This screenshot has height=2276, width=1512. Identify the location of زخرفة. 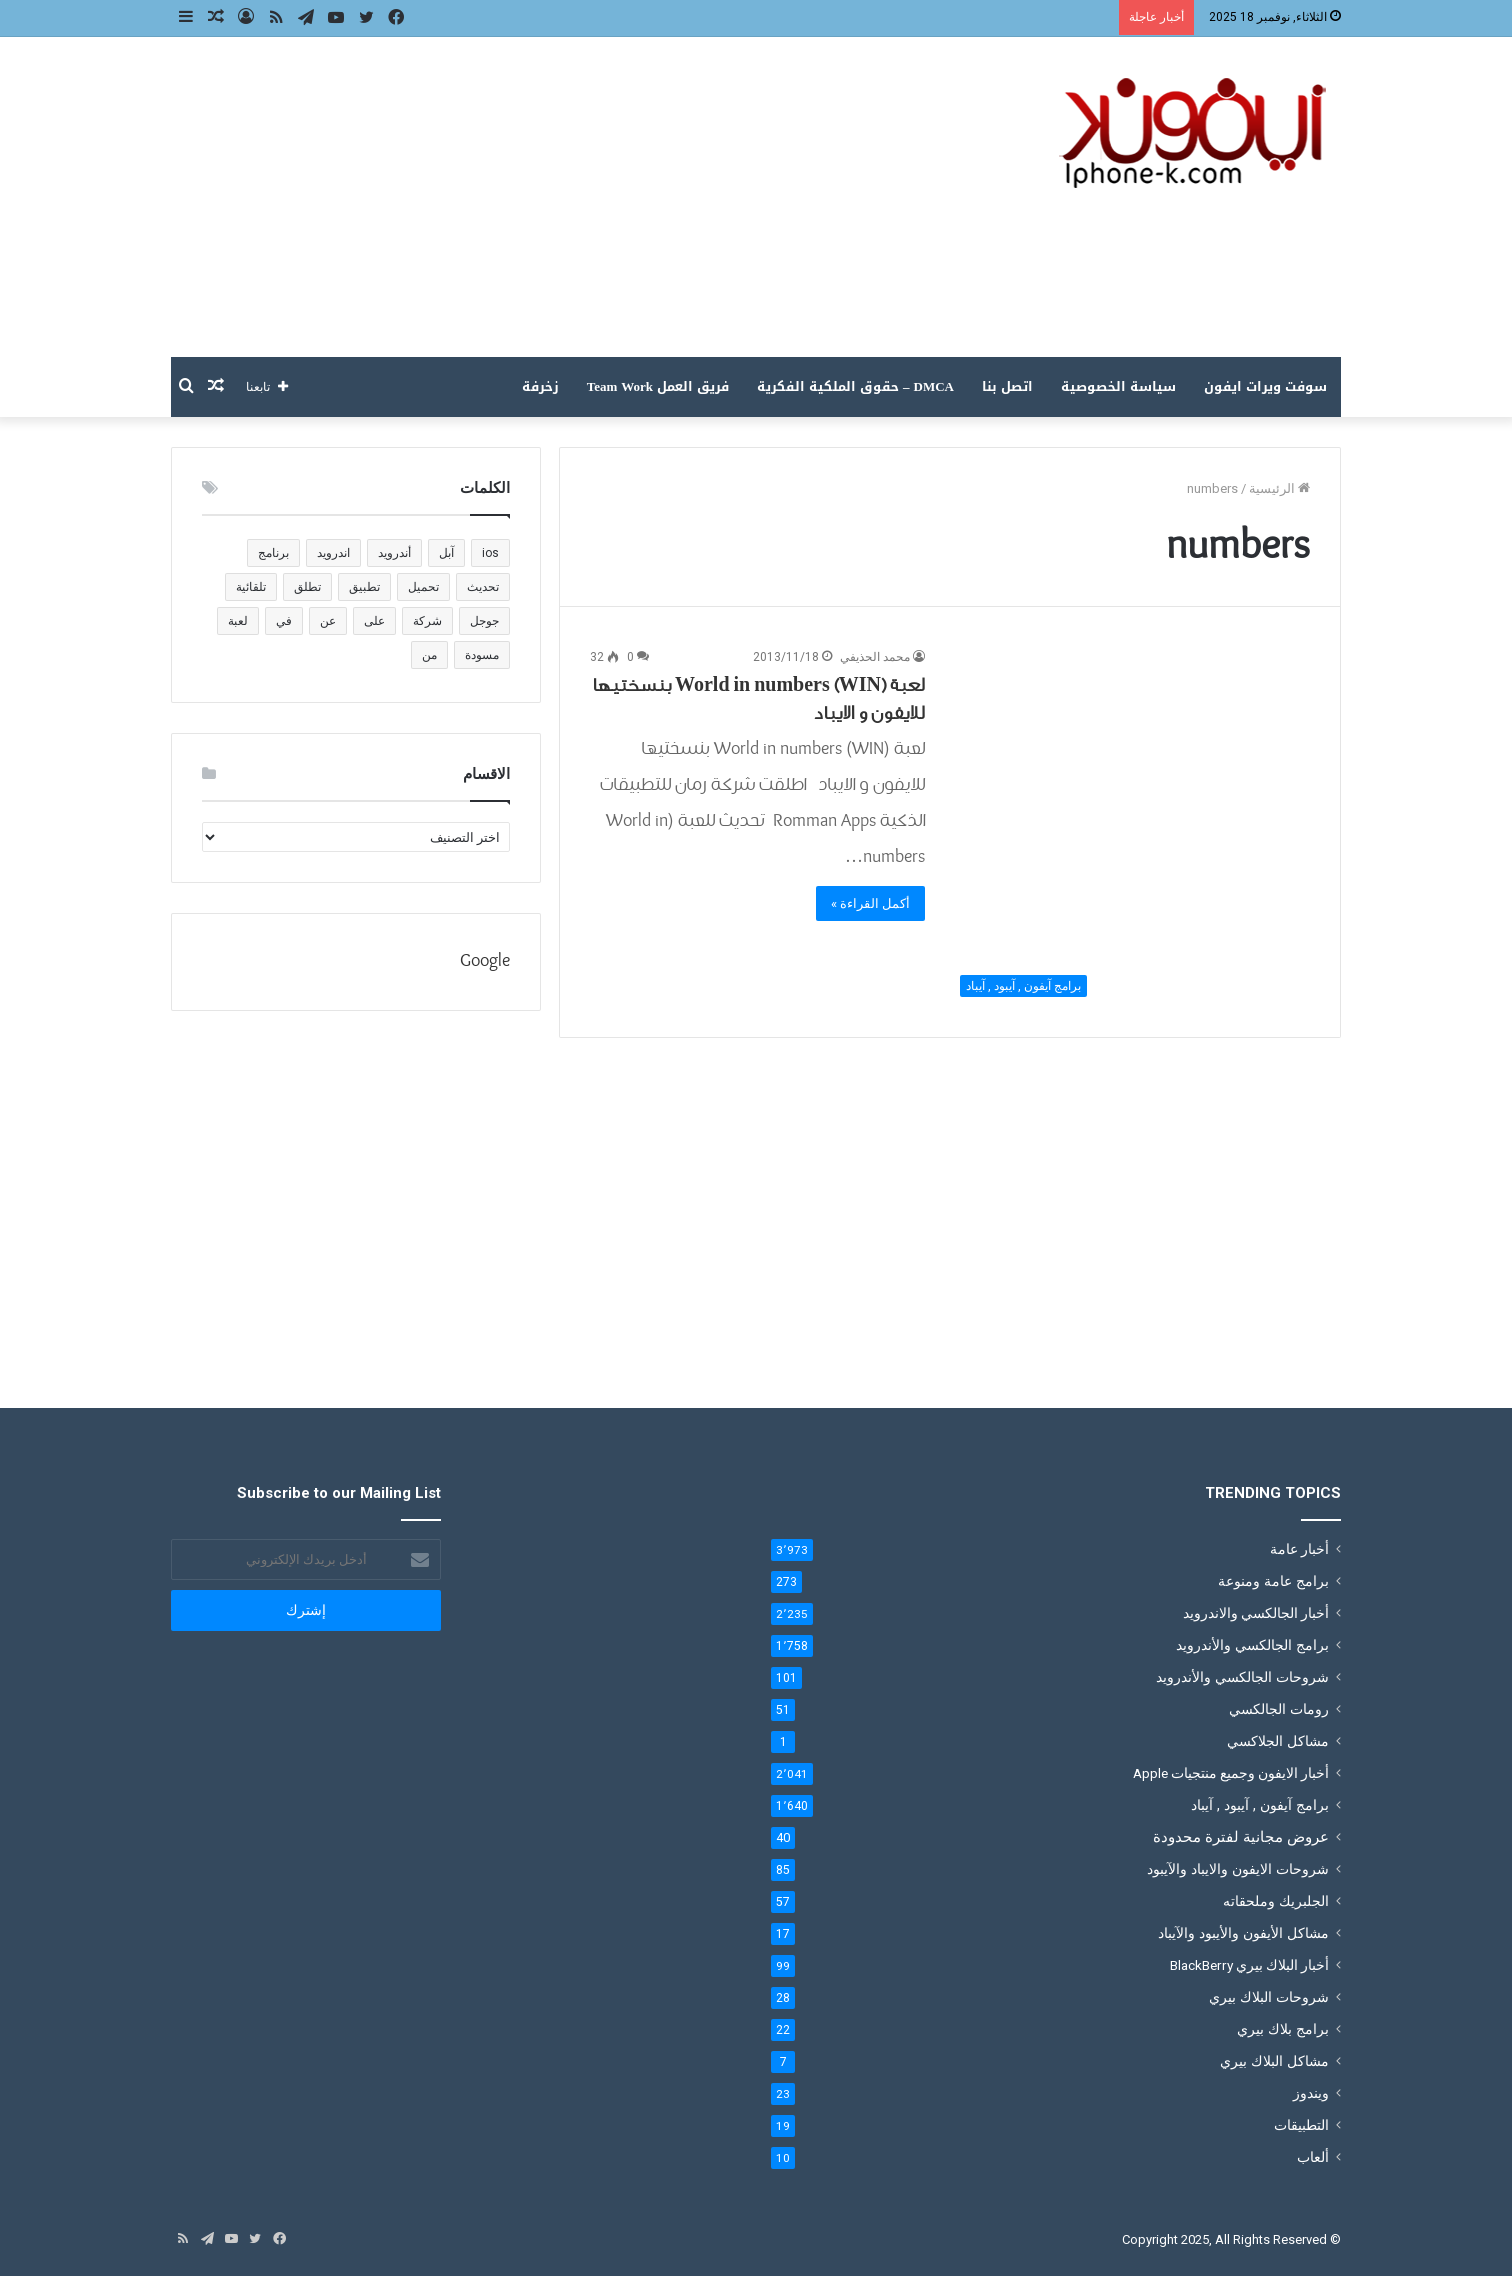
(540, 386).